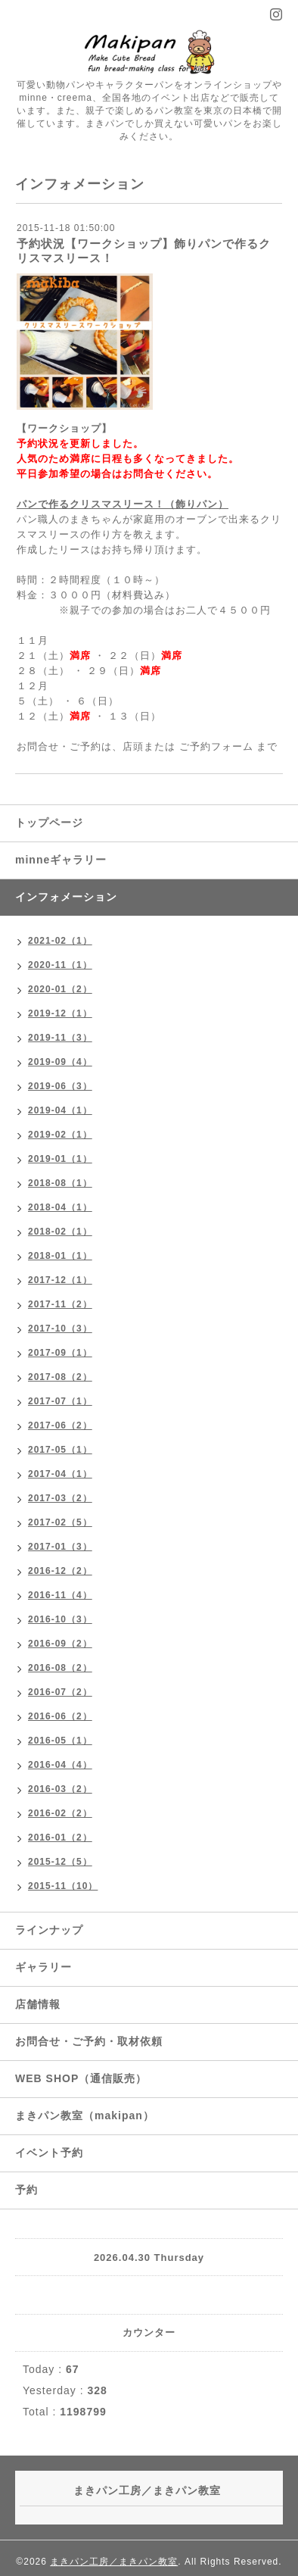  What do you see at coordinates (60, 1037) in the screenshot?
I see `2019-11（3）` at bounding box center [60, 1037].